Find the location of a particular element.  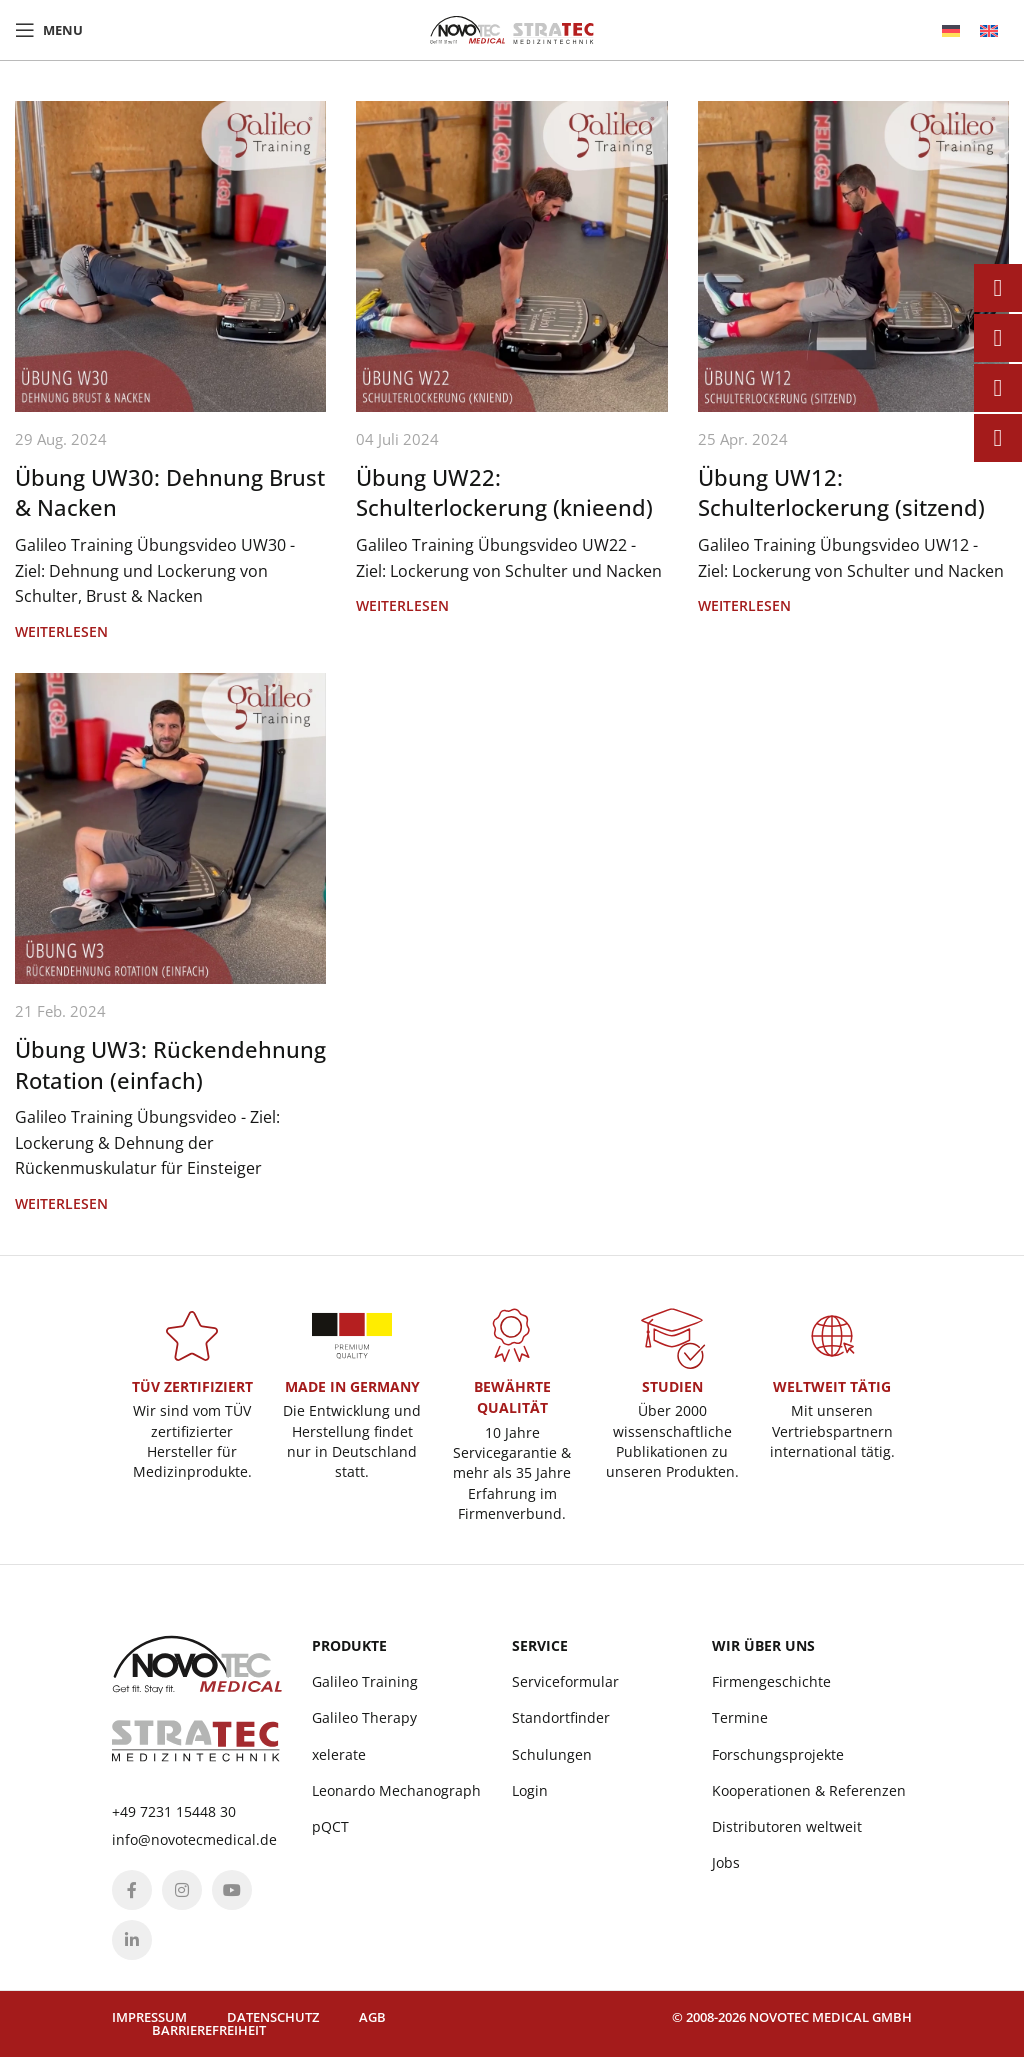

[Link on post Übung UW22: Schulterlockerung (knieend)] is located at coordinates (511, 256).